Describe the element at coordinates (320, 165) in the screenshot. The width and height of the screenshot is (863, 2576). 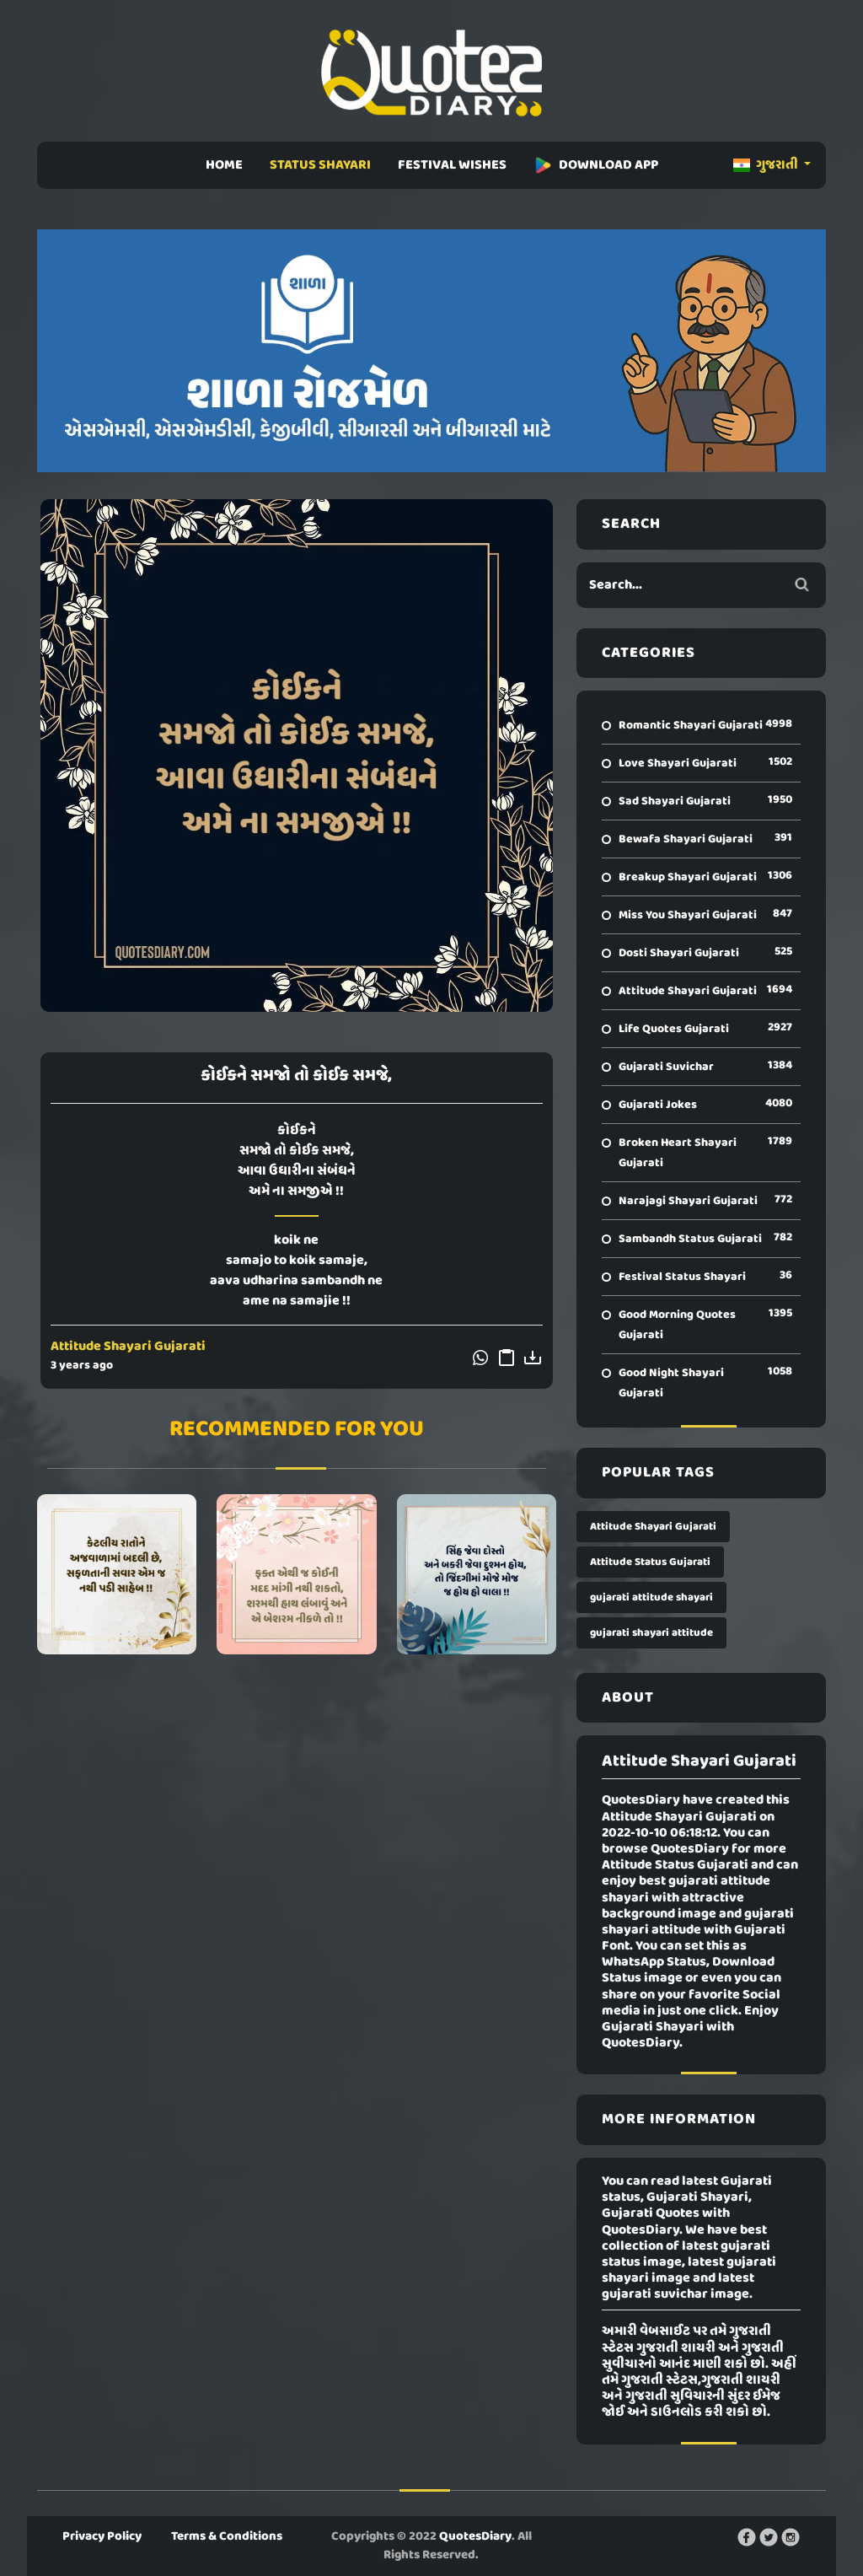
I see `STATUS SHAYARI` at that location.